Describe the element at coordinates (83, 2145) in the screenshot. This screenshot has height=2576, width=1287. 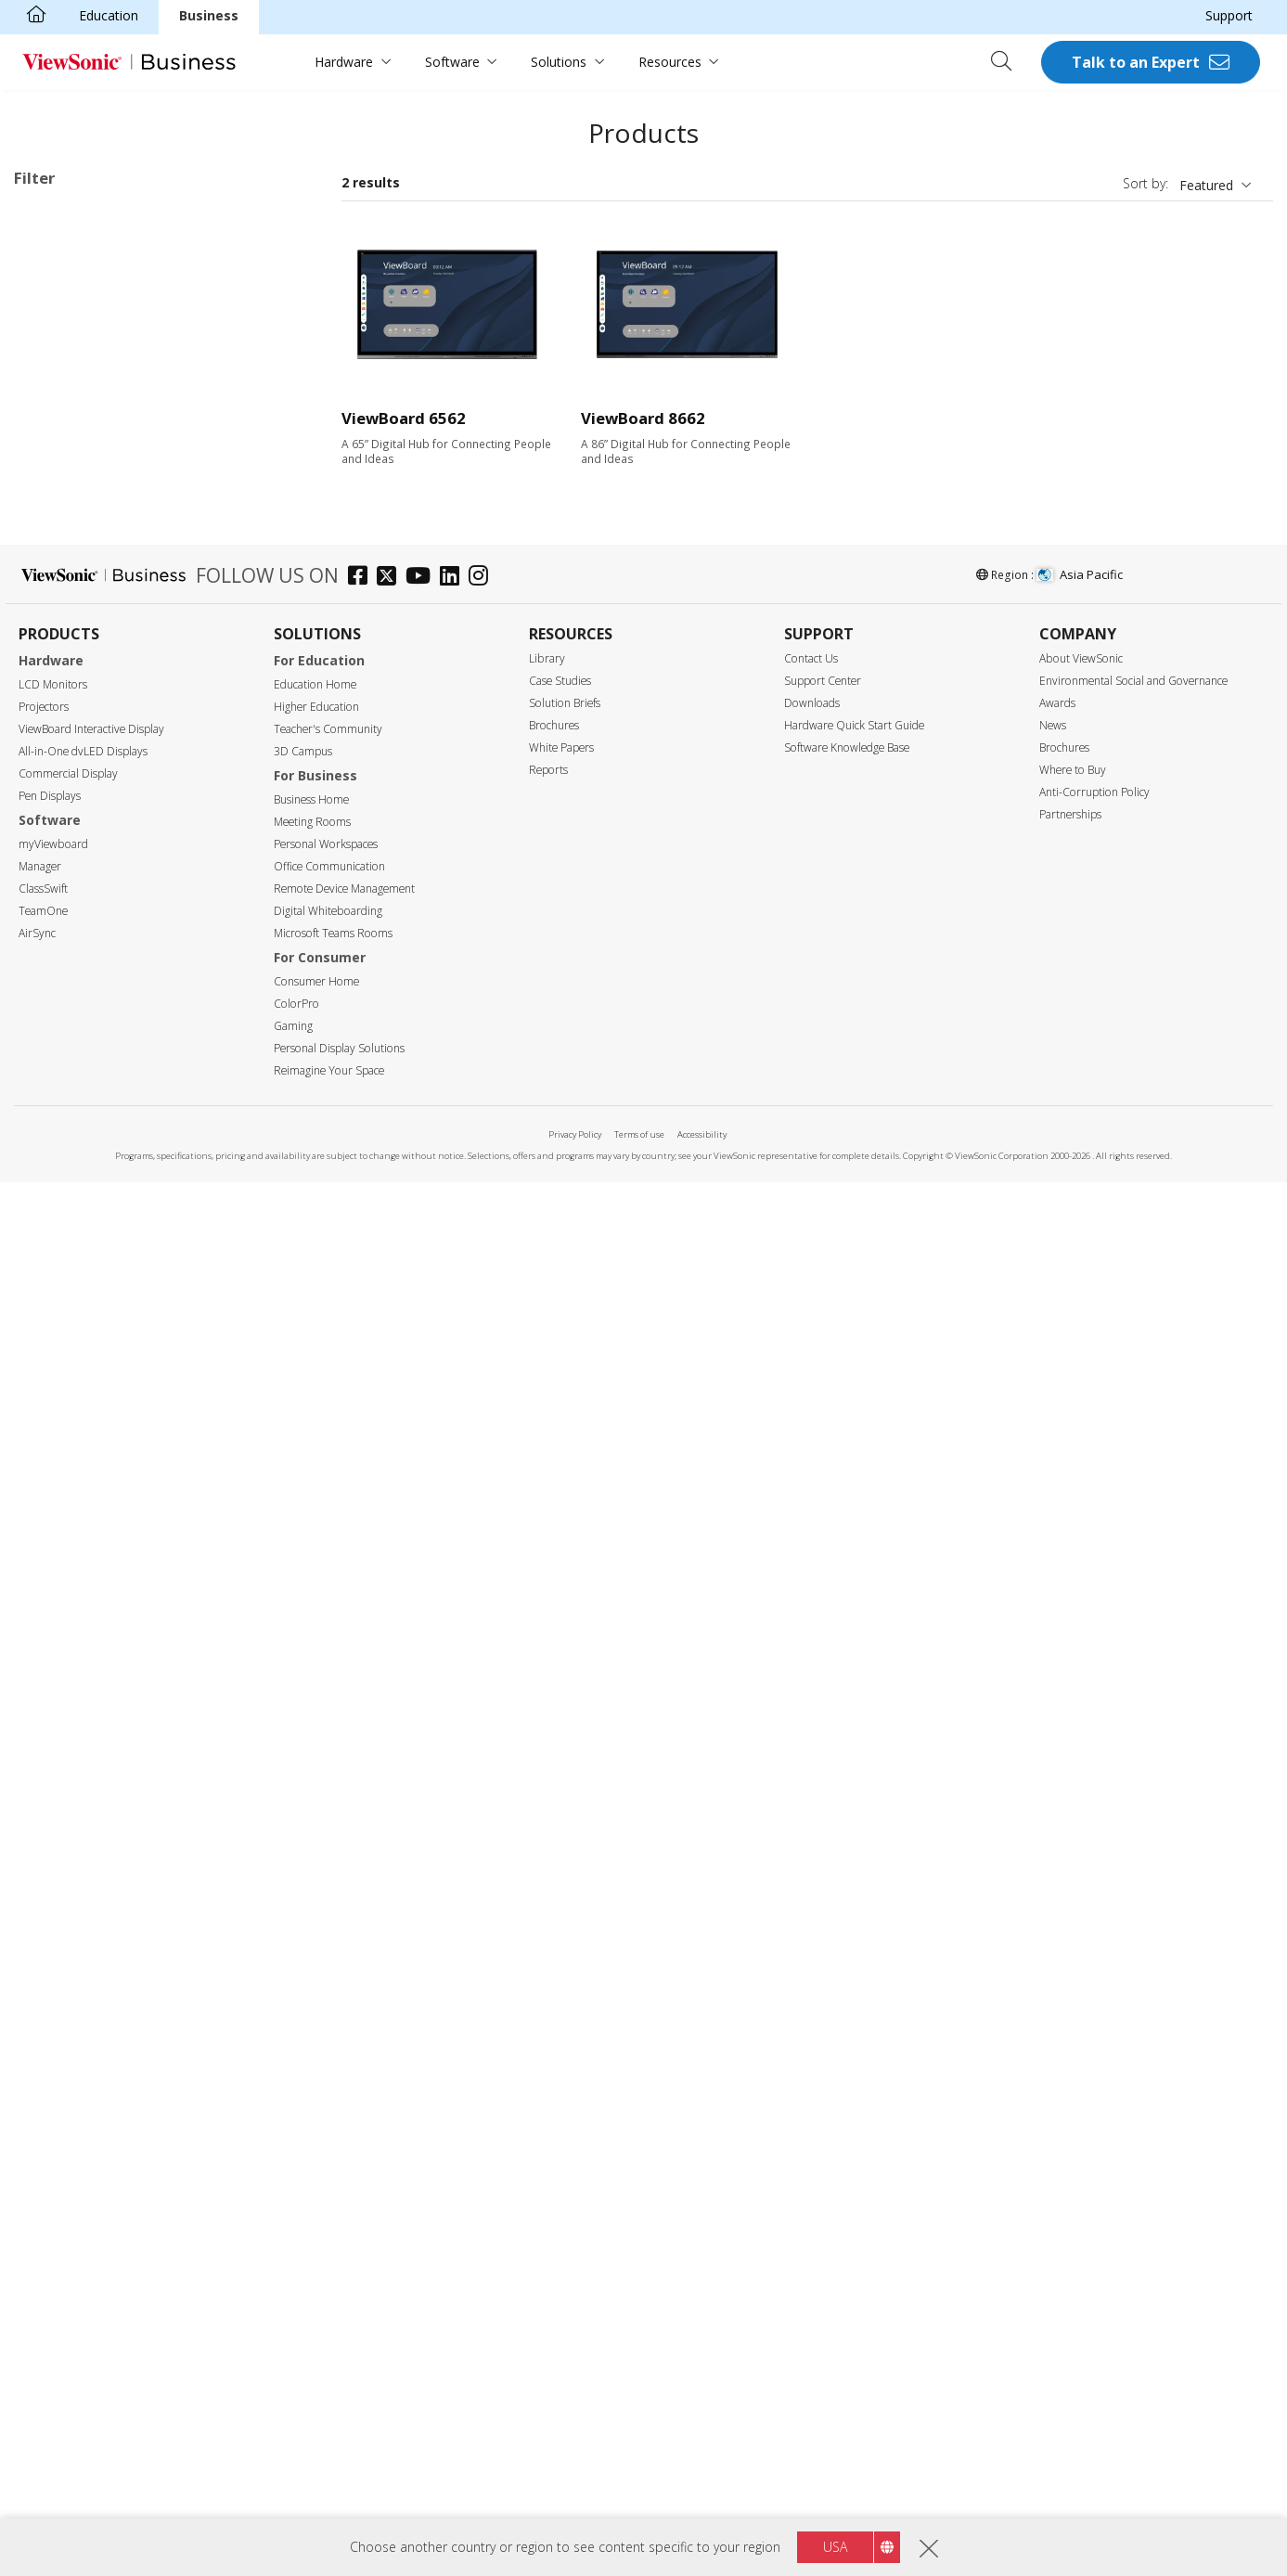
I see `All-in-One dvLED Displays` at that location.